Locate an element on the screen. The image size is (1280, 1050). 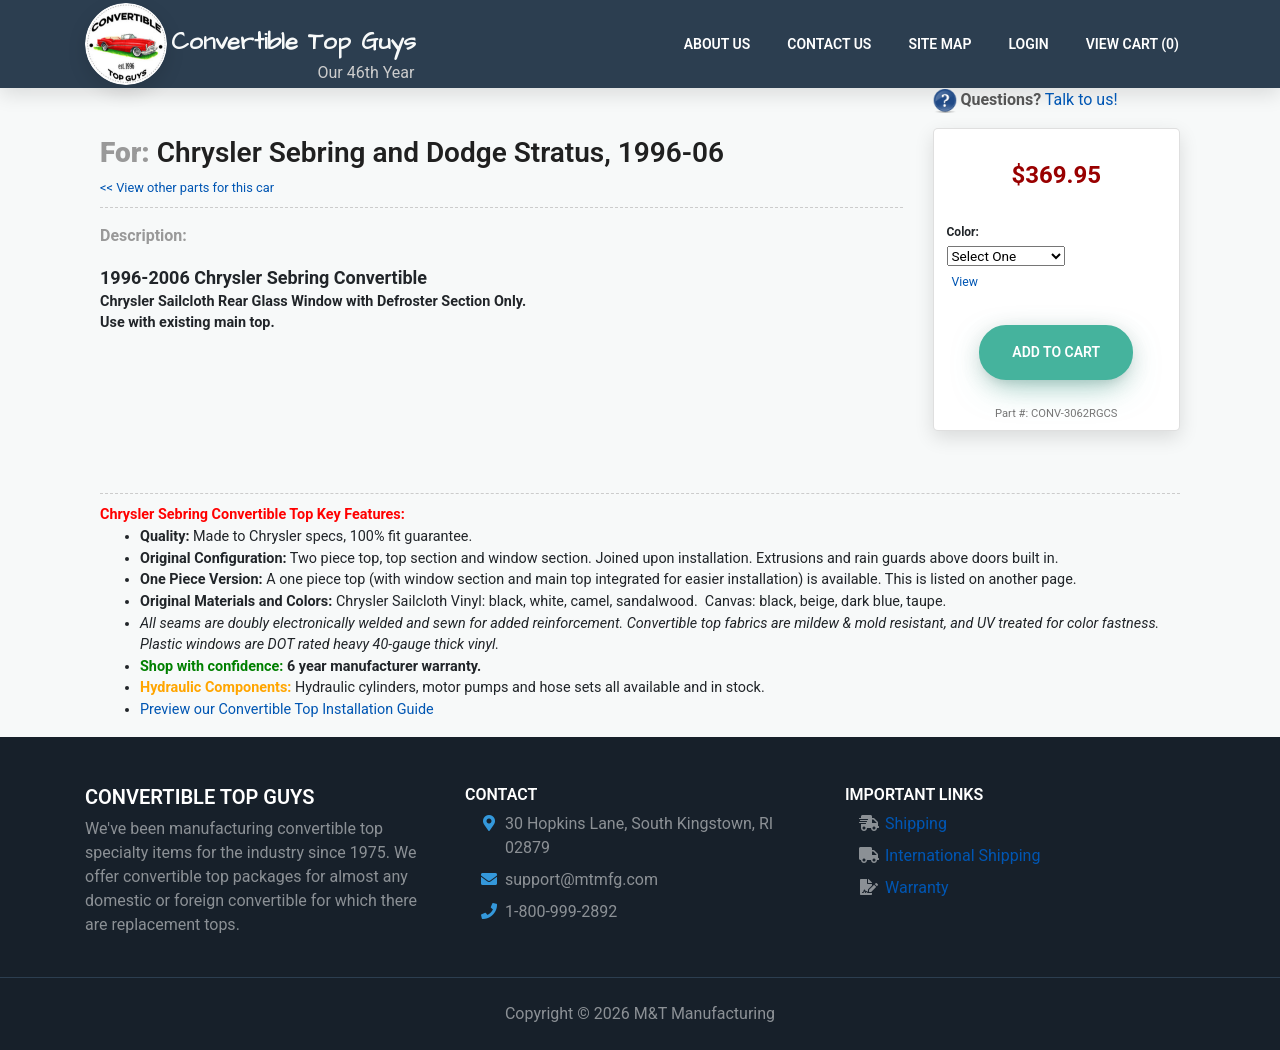
International Shipping is located at coordinates (962, 855).